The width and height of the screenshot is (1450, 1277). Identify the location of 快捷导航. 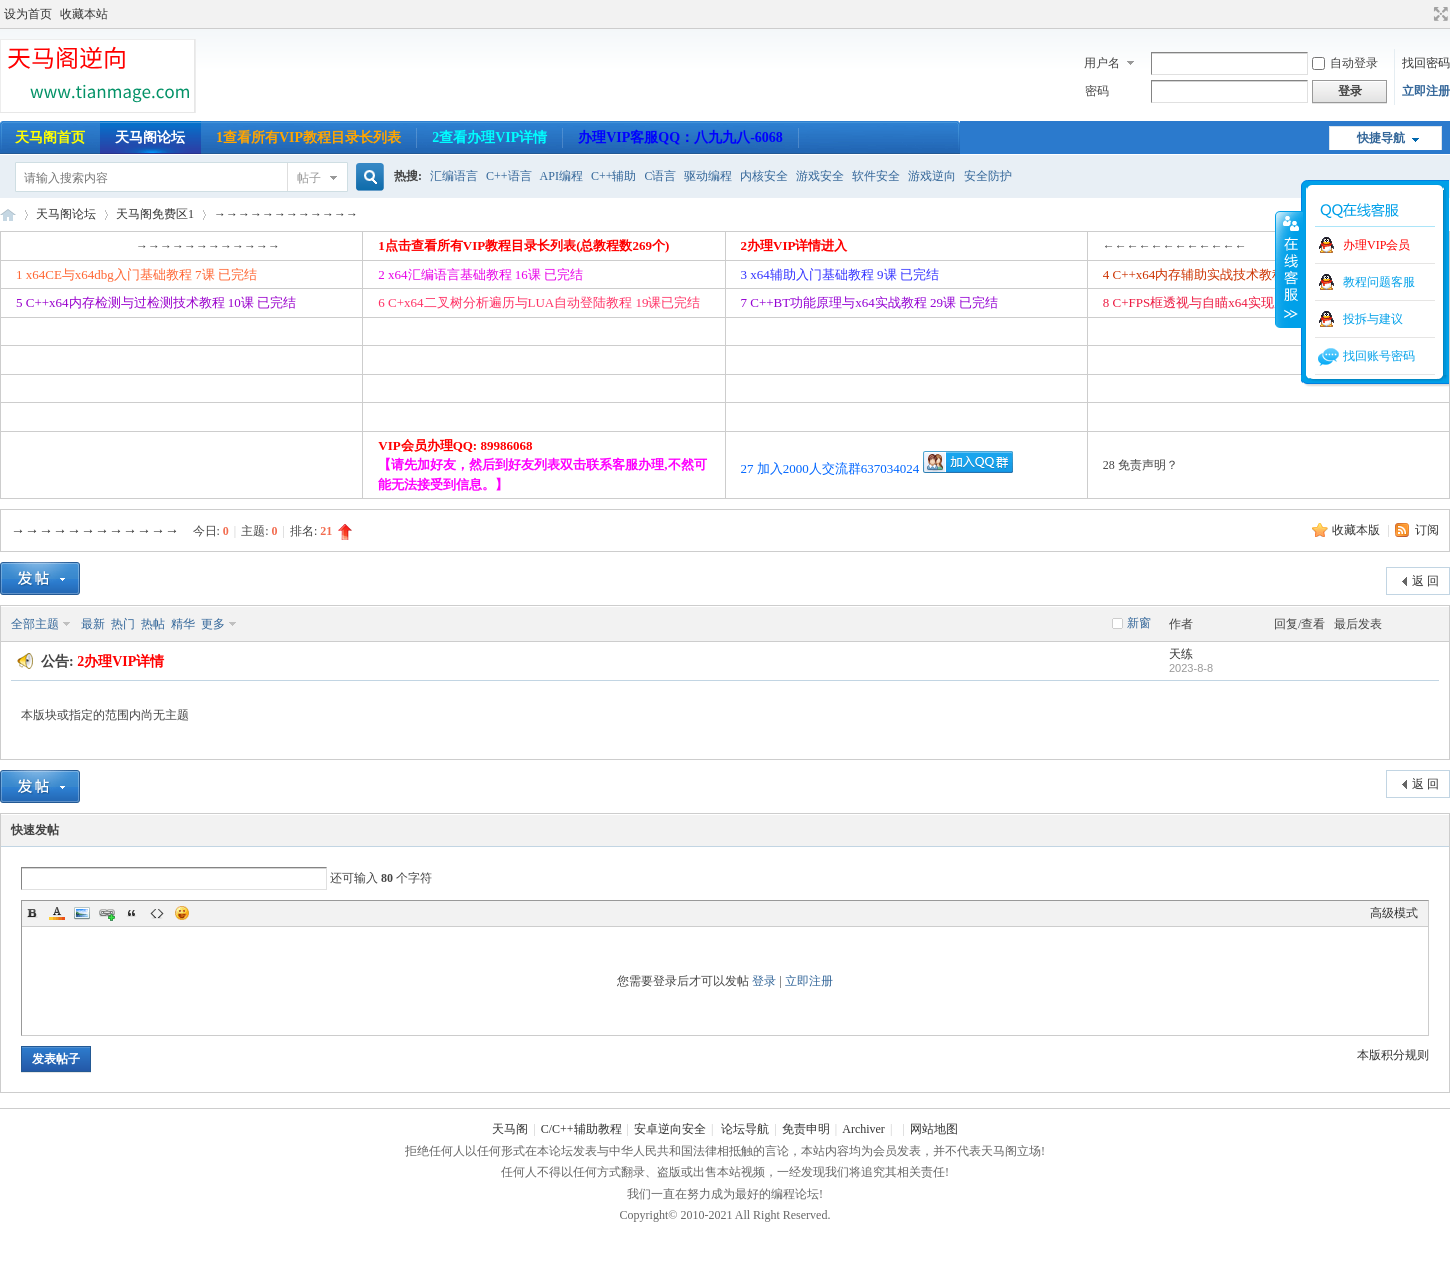
(1381, 138).